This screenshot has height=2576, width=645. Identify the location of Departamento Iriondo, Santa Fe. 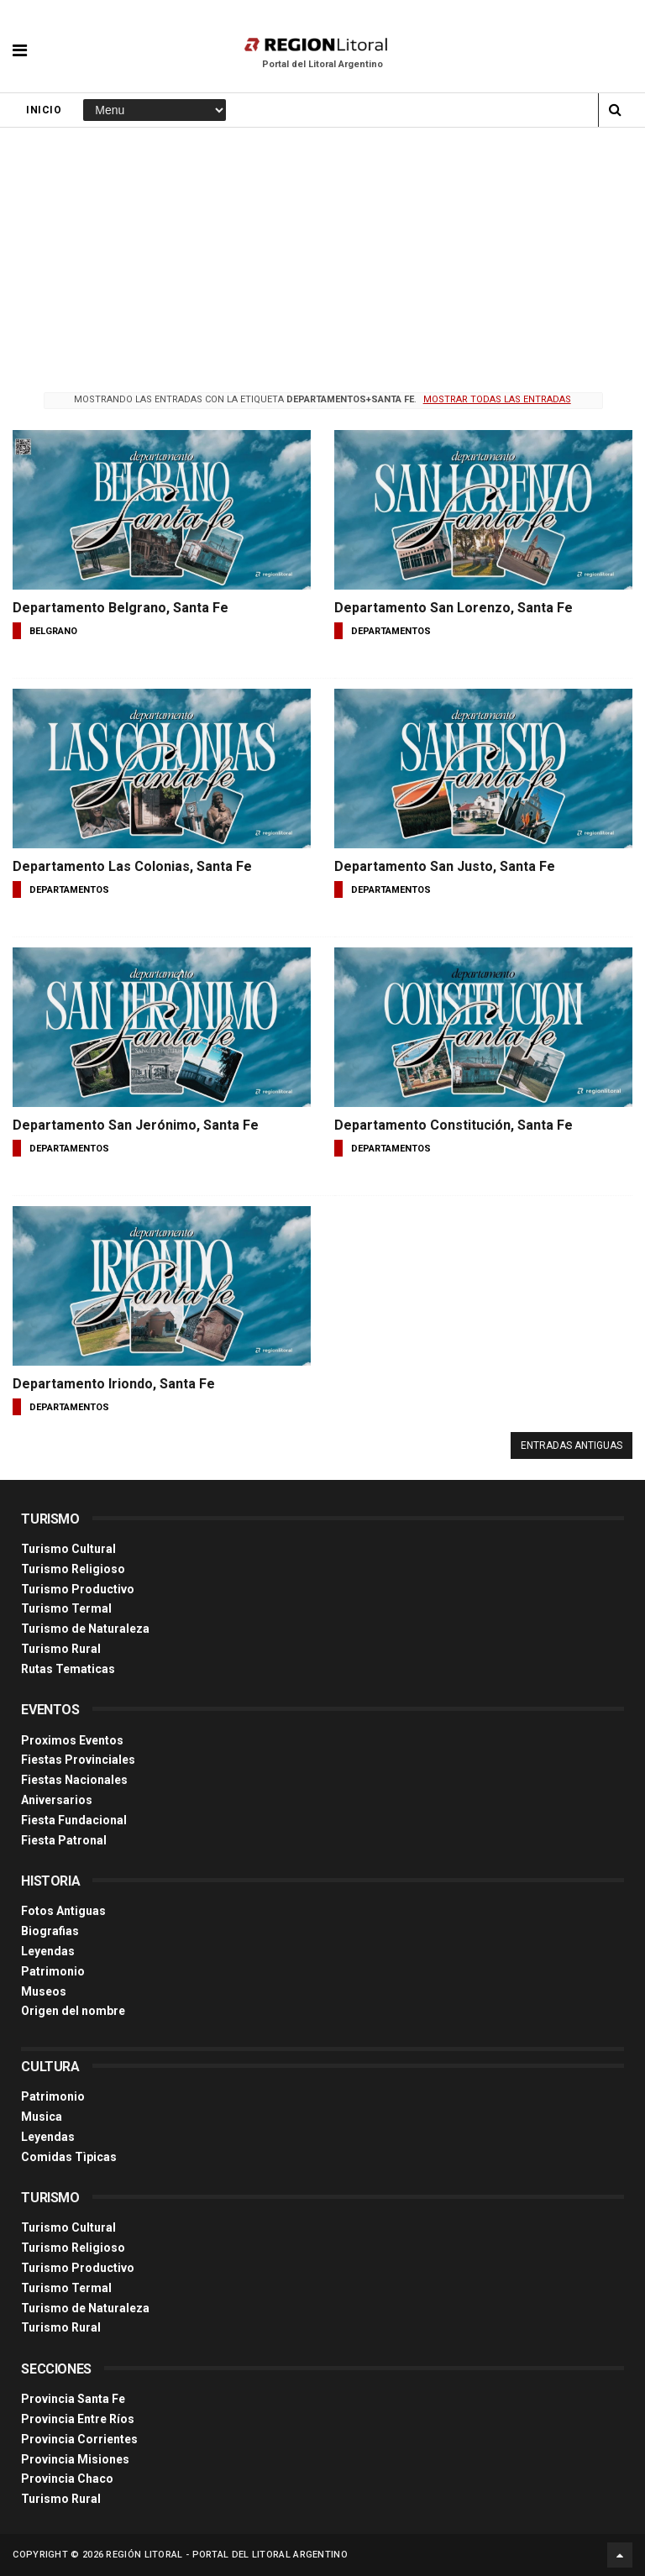
(114, 1384).